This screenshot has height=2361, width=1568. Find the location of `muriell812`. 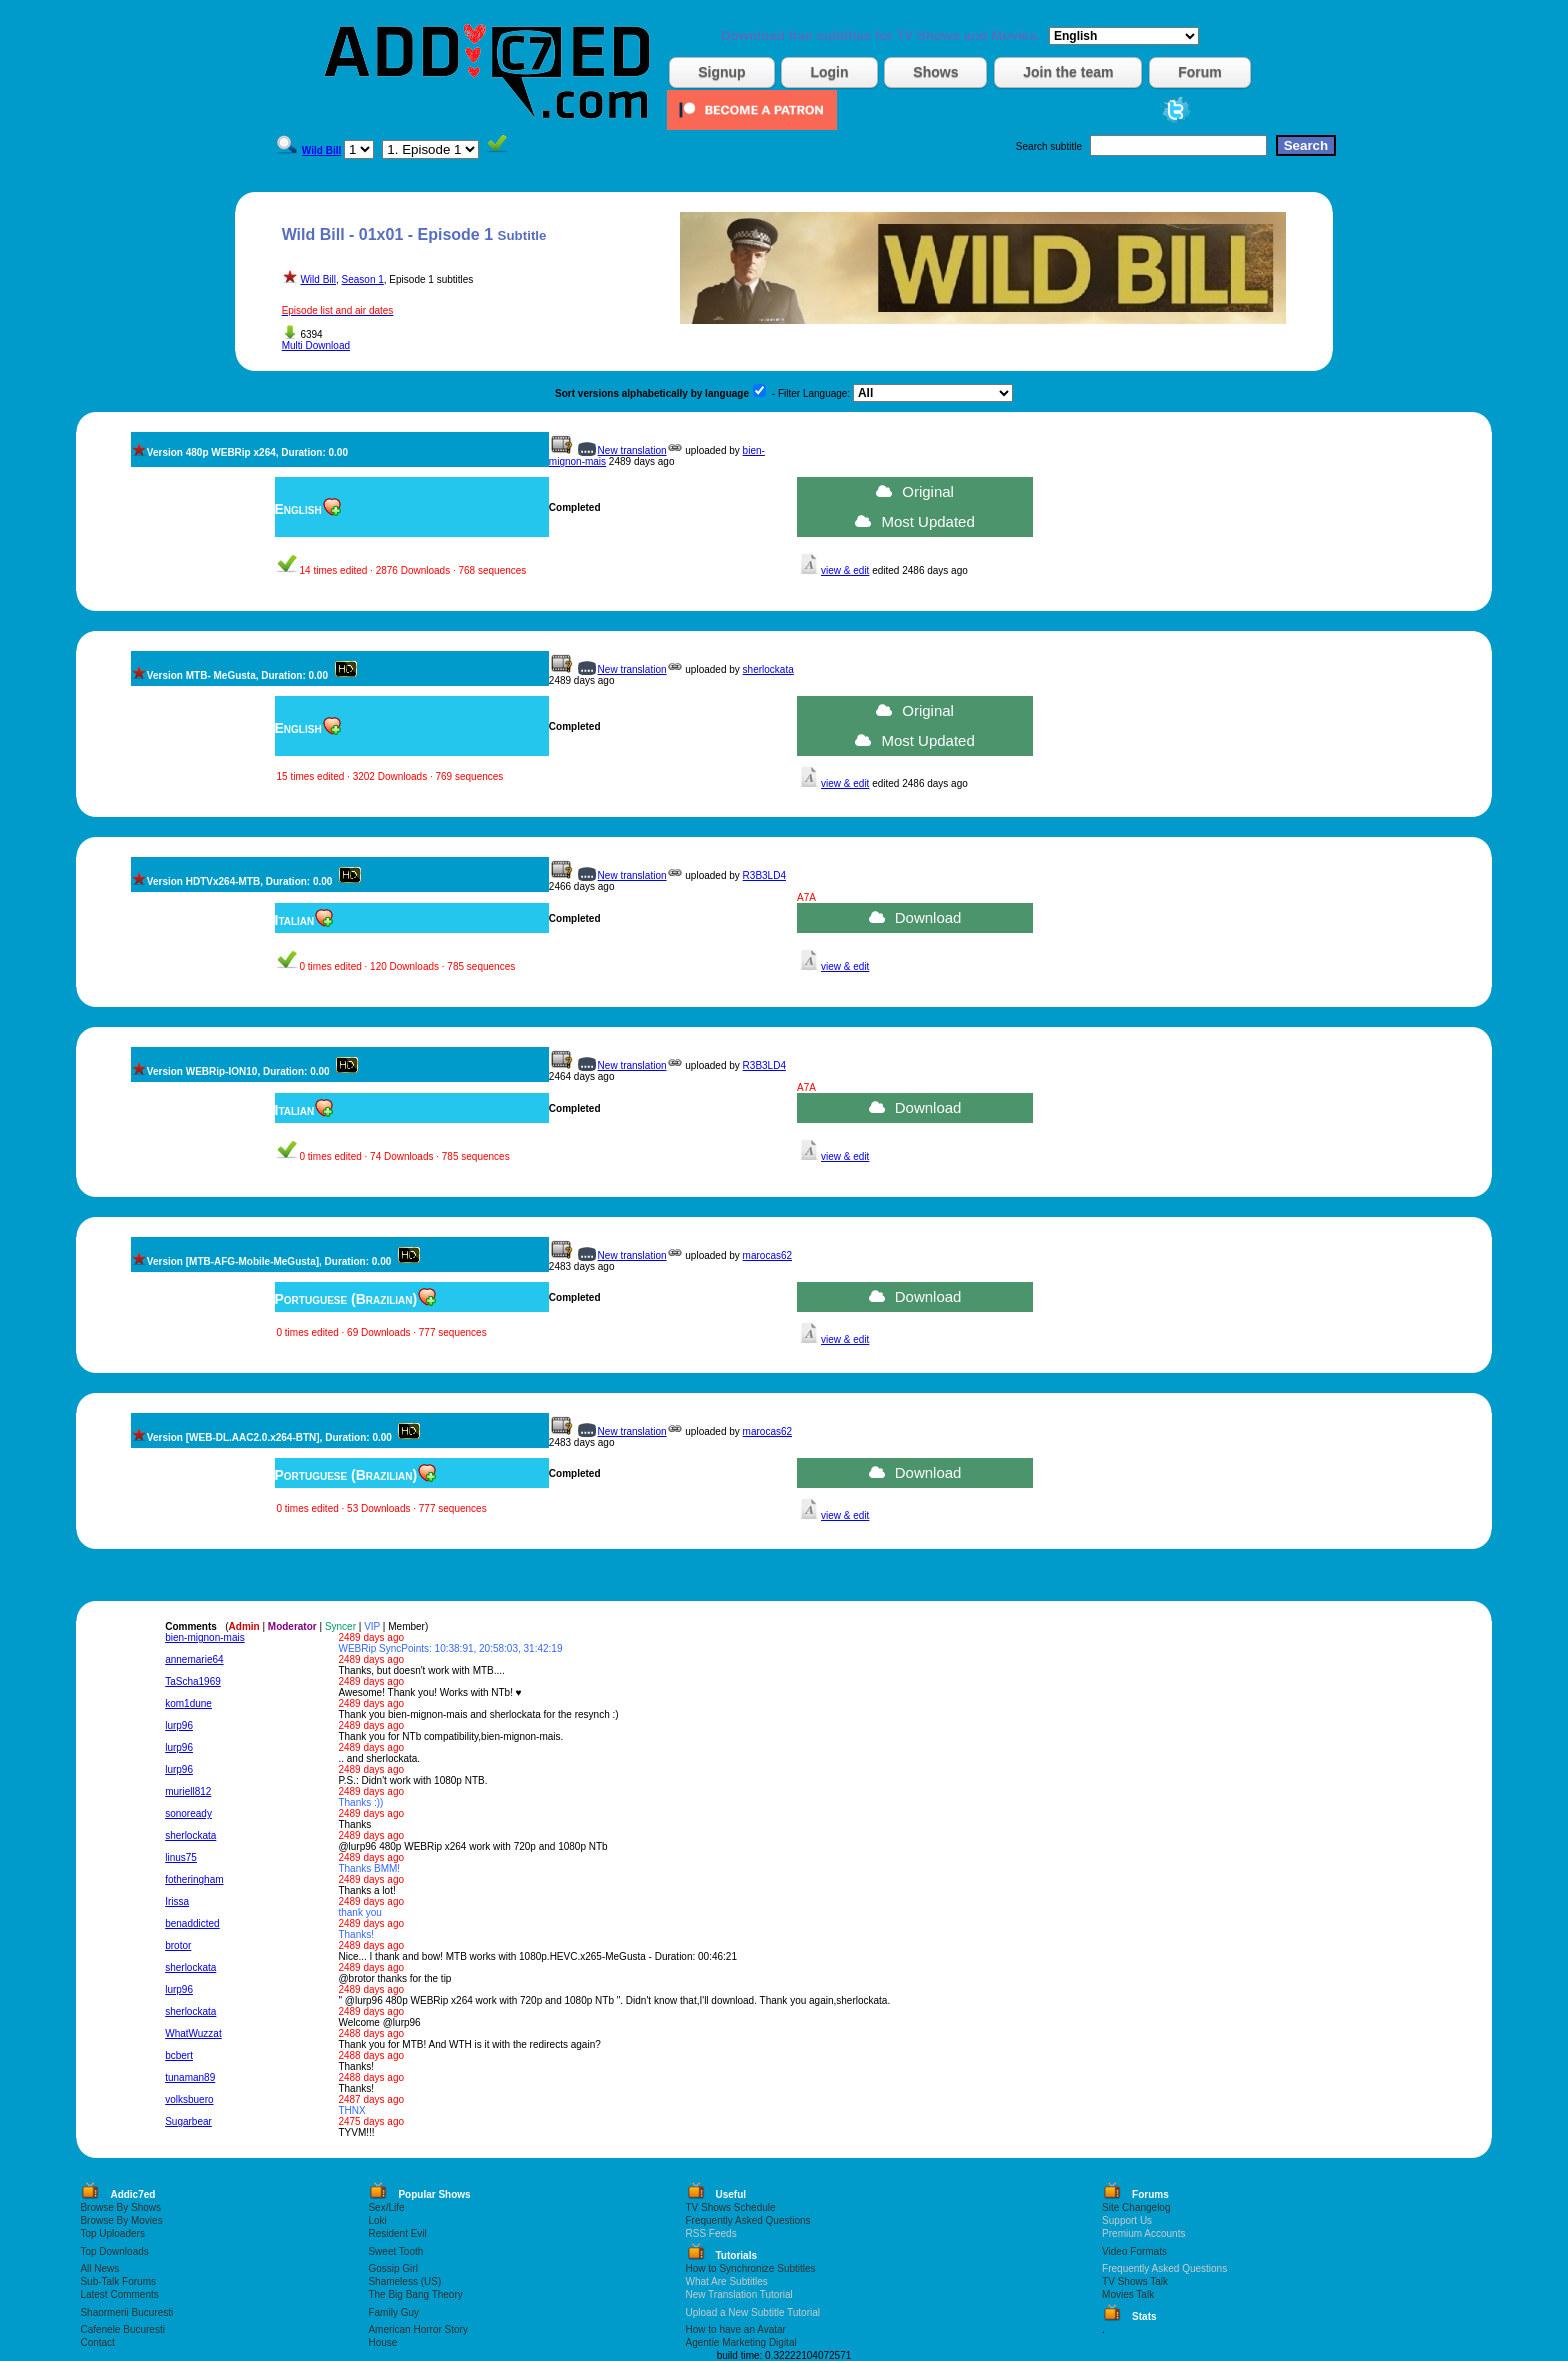

muriell812 is located at coordinates (188, 1791).